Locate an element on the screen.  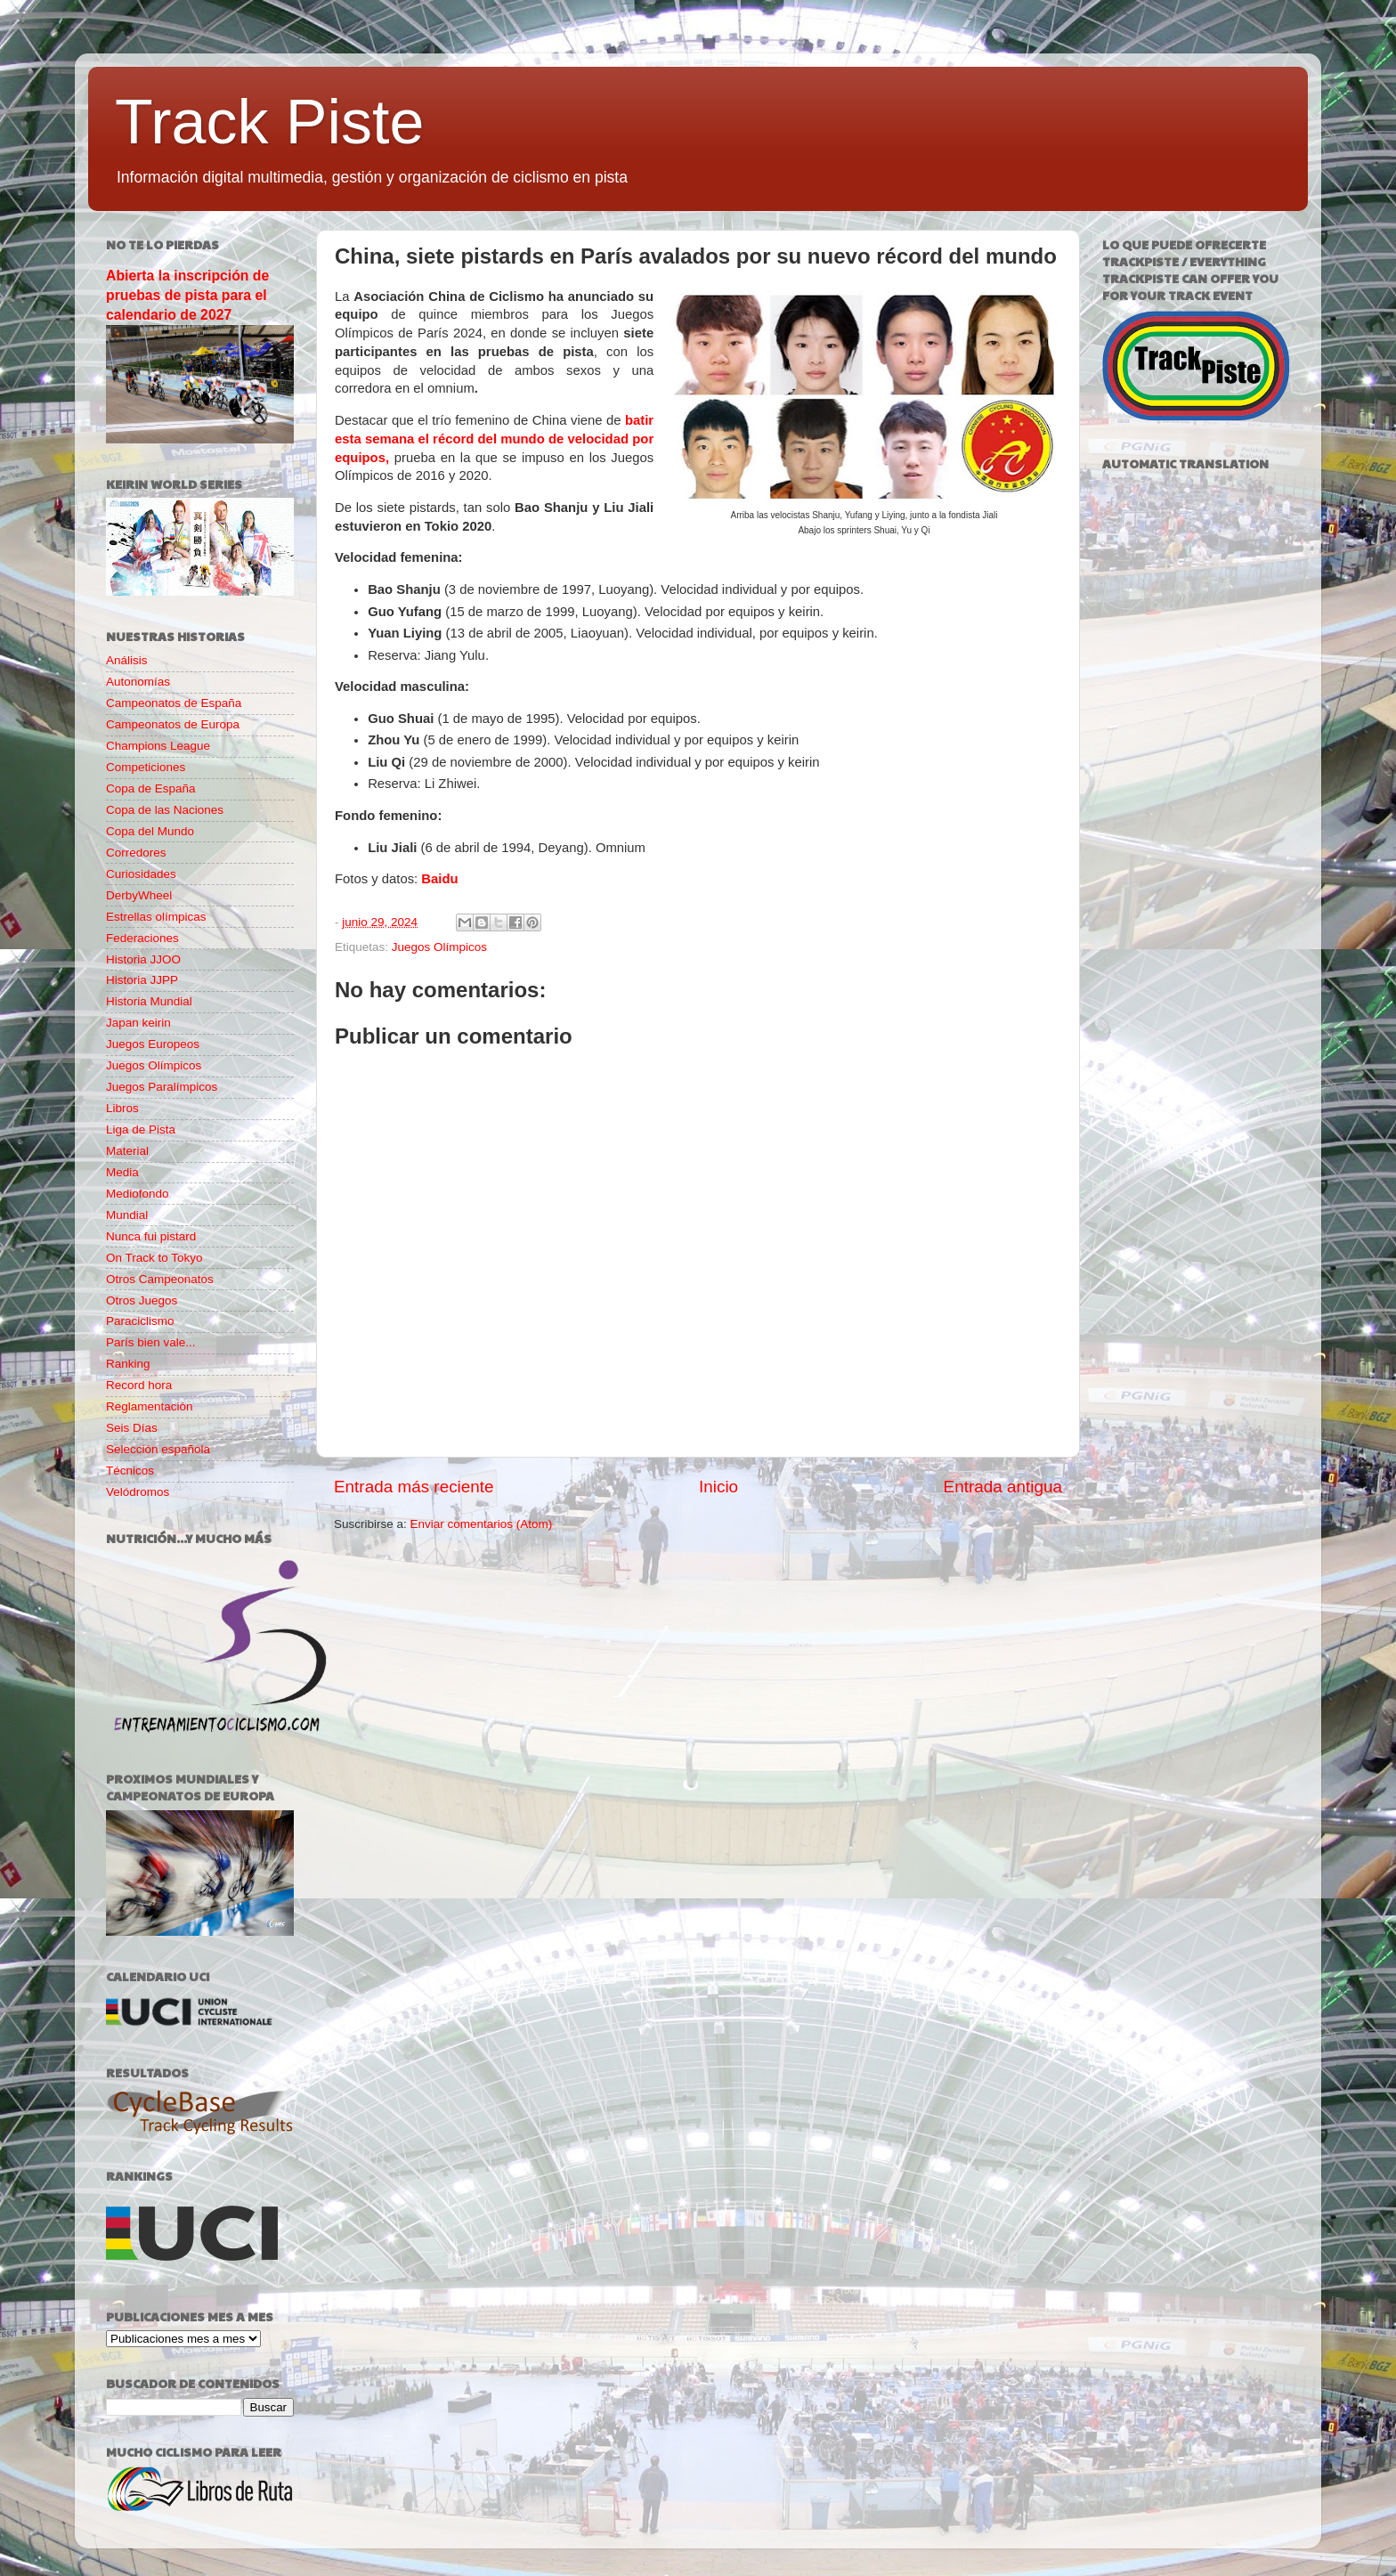
Juegos Olímpicos is located at coordinates (439, 947).